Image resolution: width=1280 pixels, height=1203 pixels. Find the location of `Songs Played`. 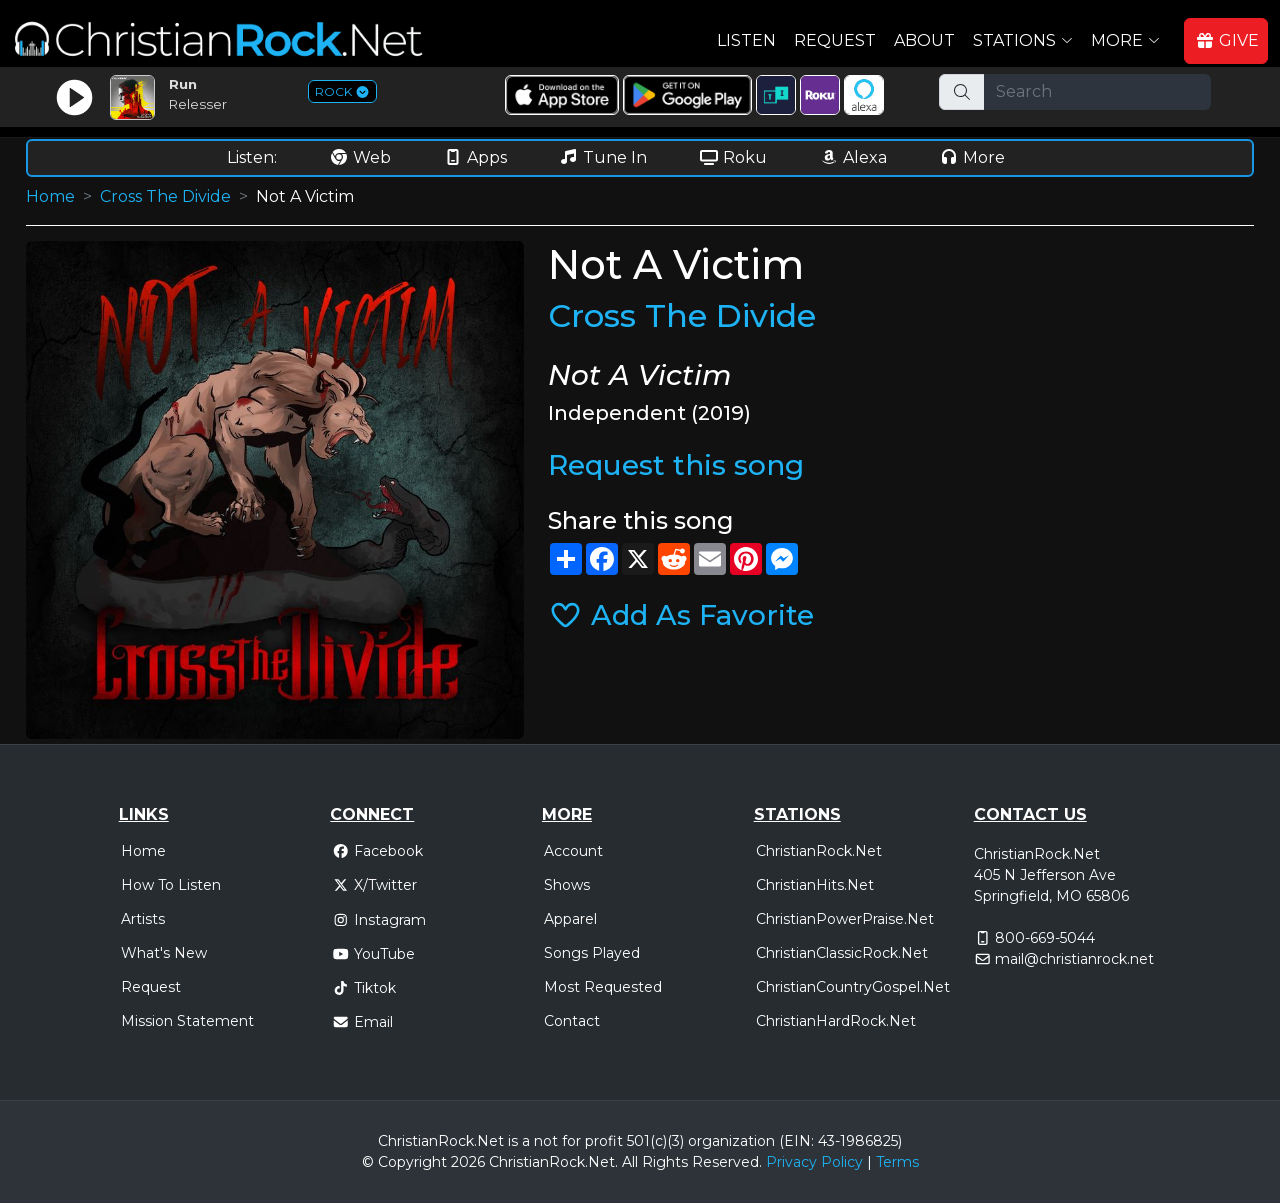

Songs Played is located at coordinates (592, 953).